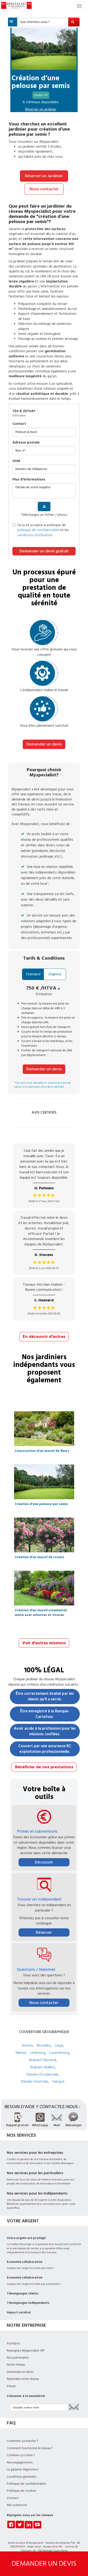 Image resolution: width=88 pixels, height=2576 pixels. I want to click on Nos engagements, so click(19, 2462).